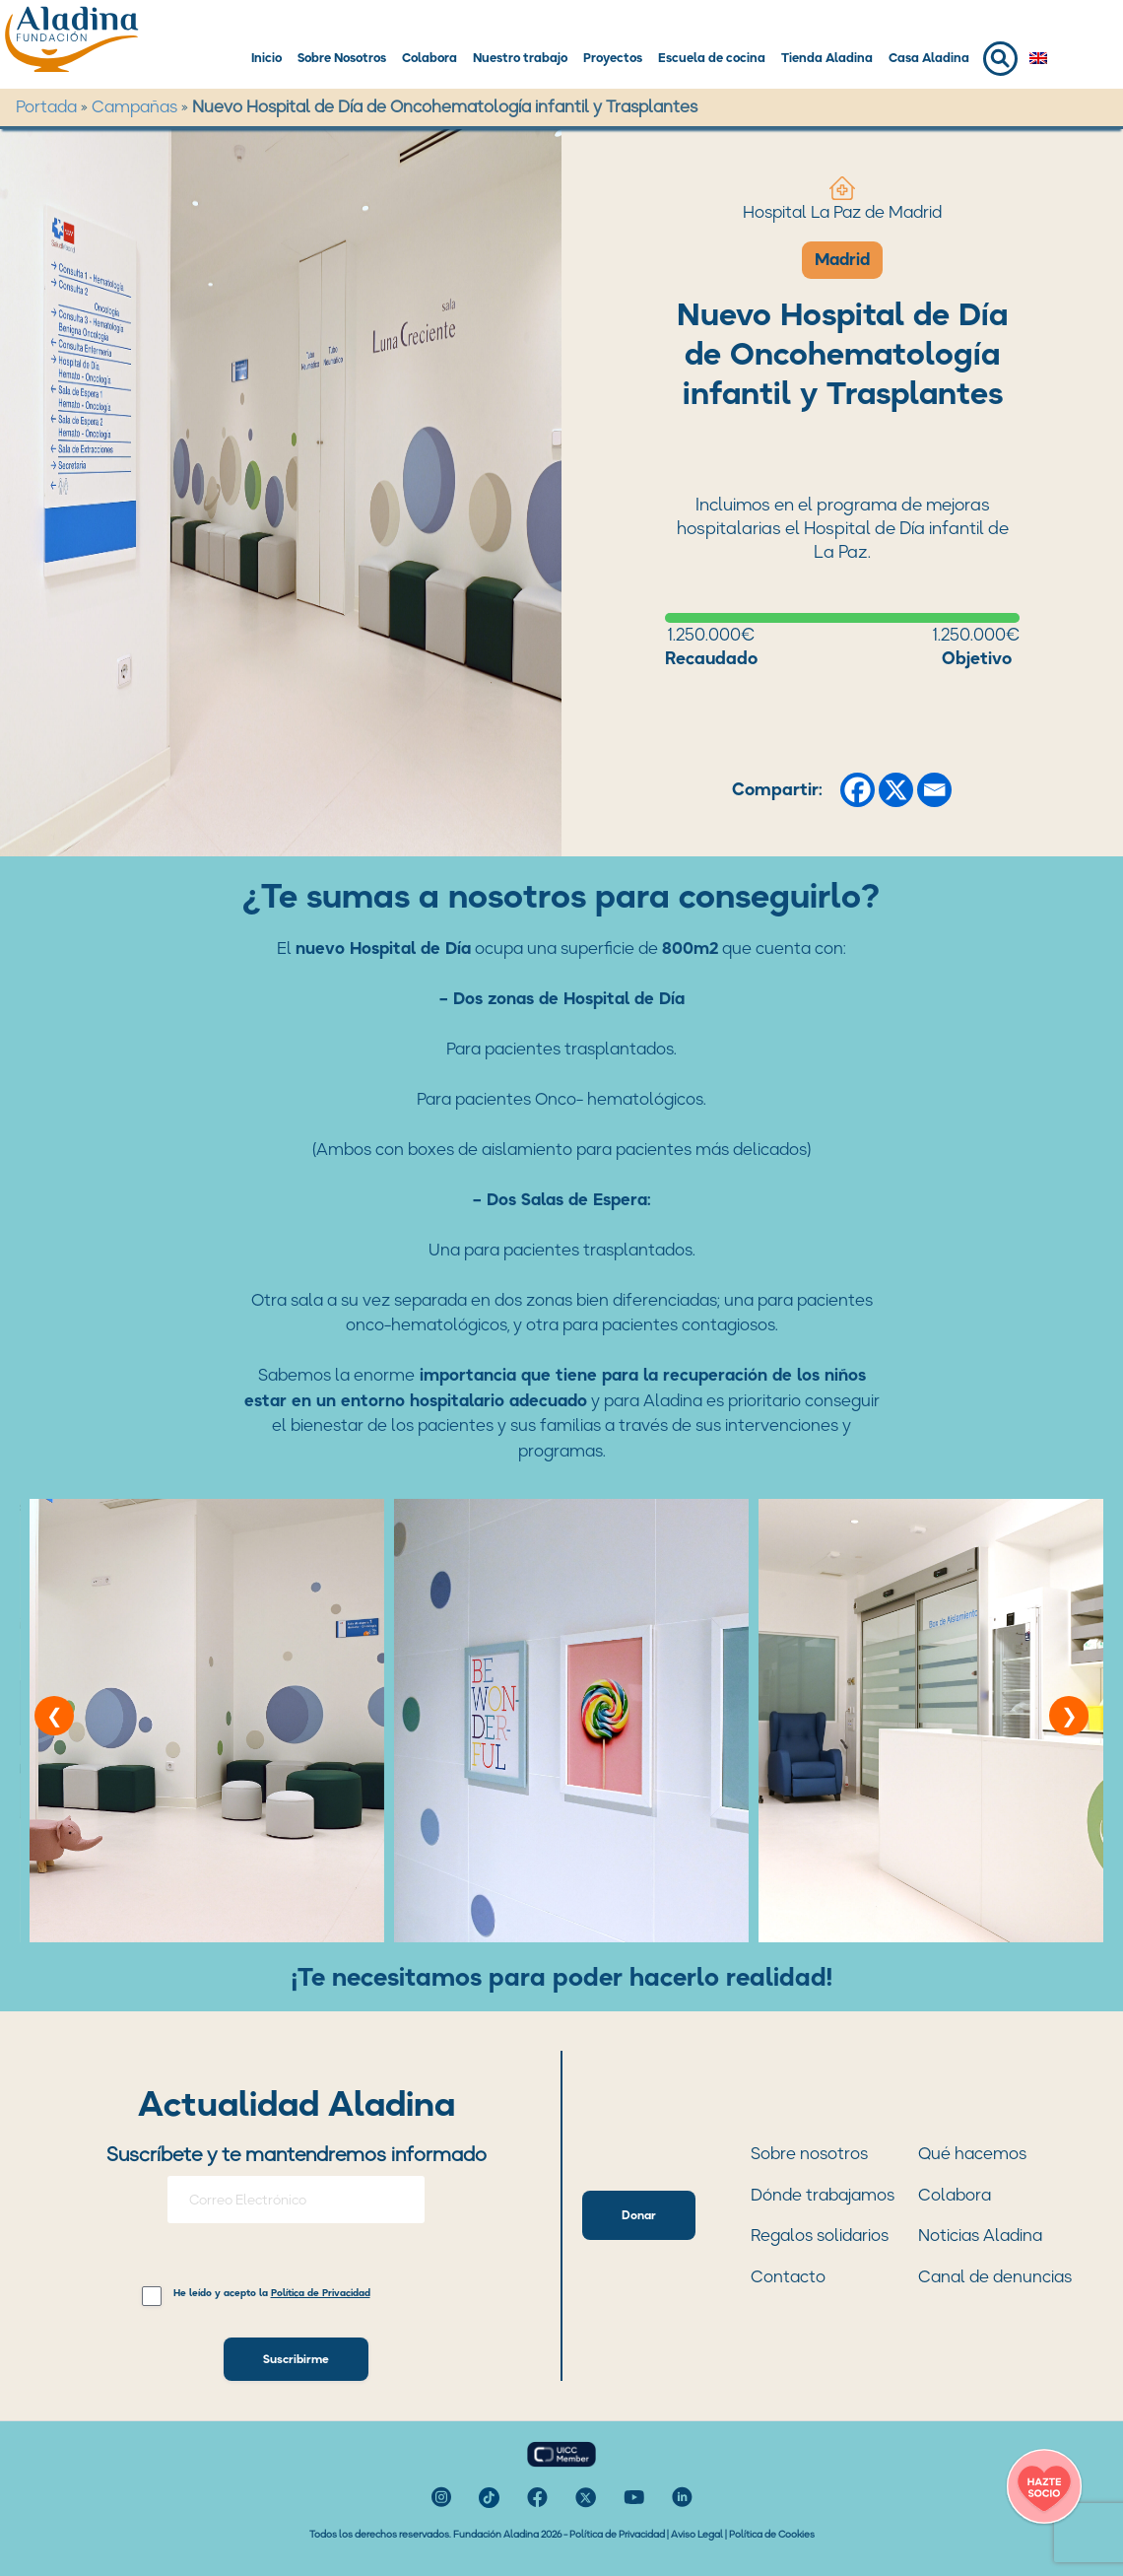 Image resolution: width=1123 pixels, height=2576 pixels. I want to click on Sobre Nosotros, so click(341, 57).